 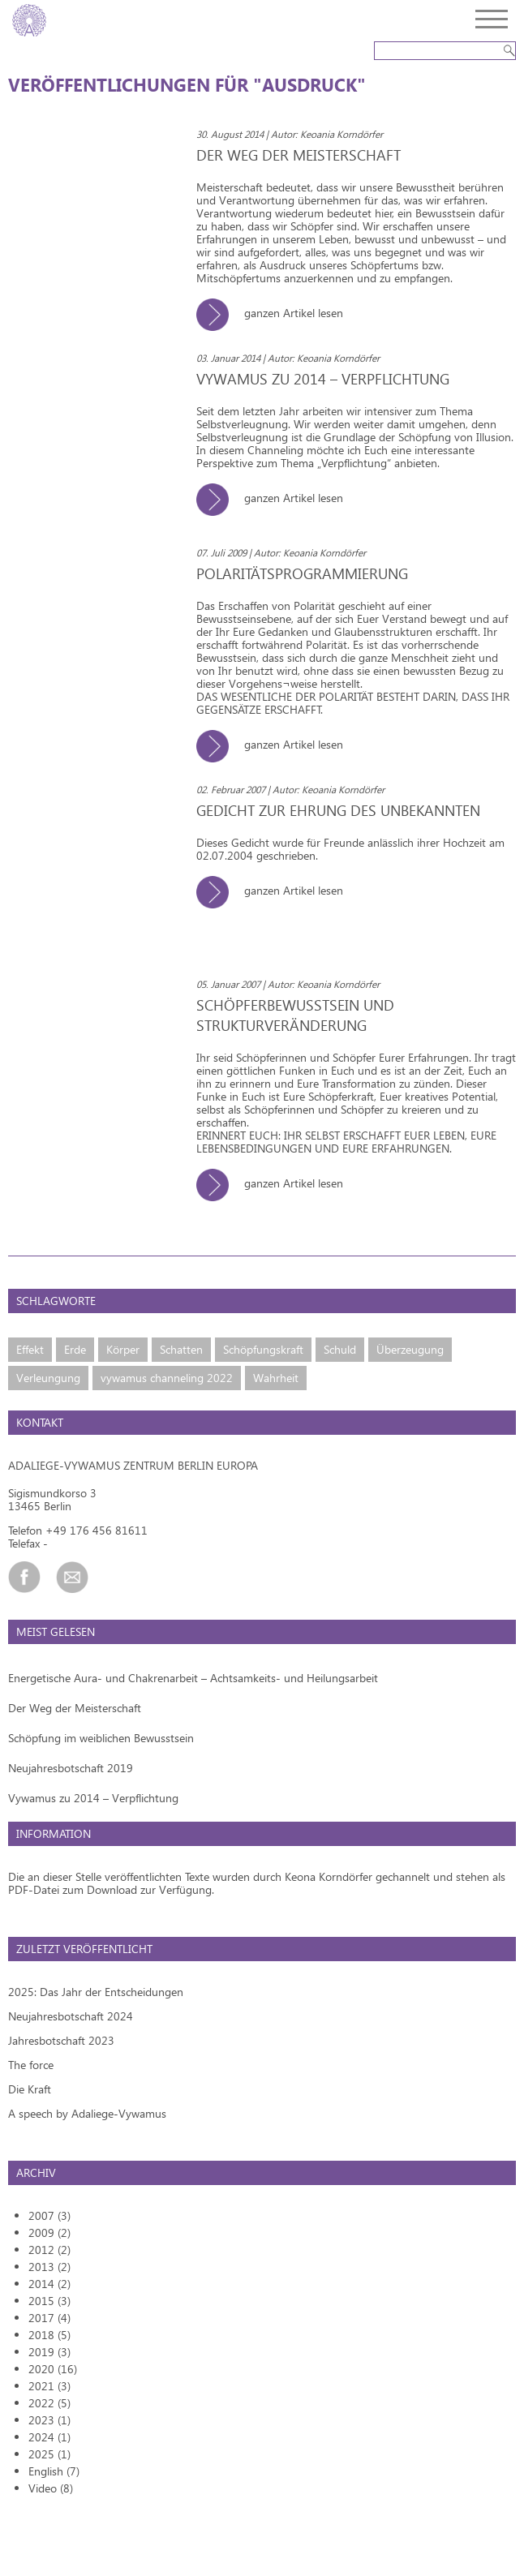 I want to click on Effekt, so click(x=30, y=1291).